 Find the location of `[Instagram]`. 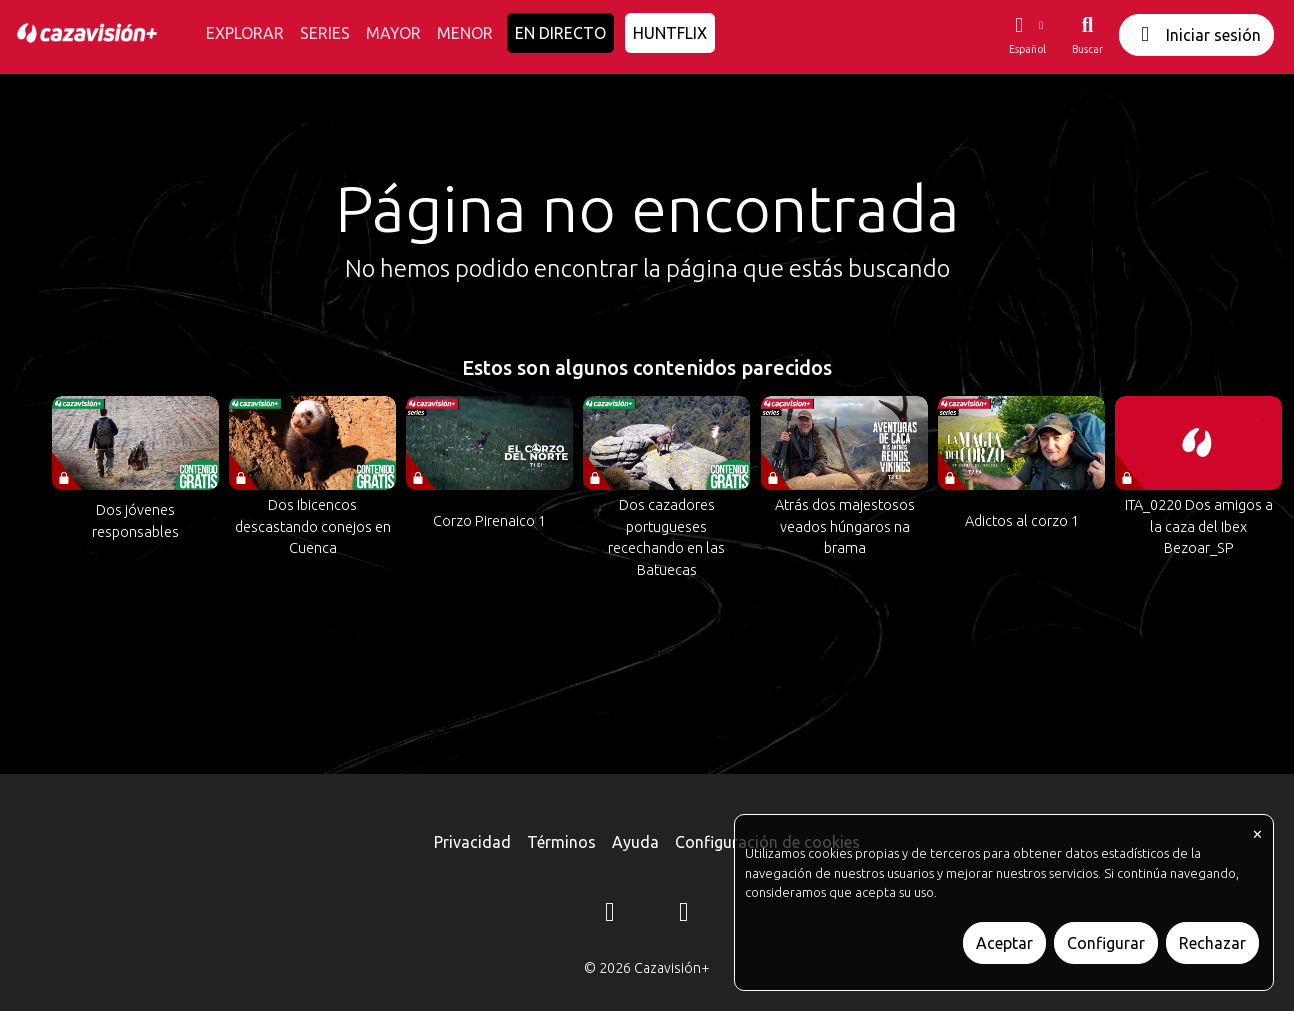

[Instagram] is located at coordinates (610, 915).